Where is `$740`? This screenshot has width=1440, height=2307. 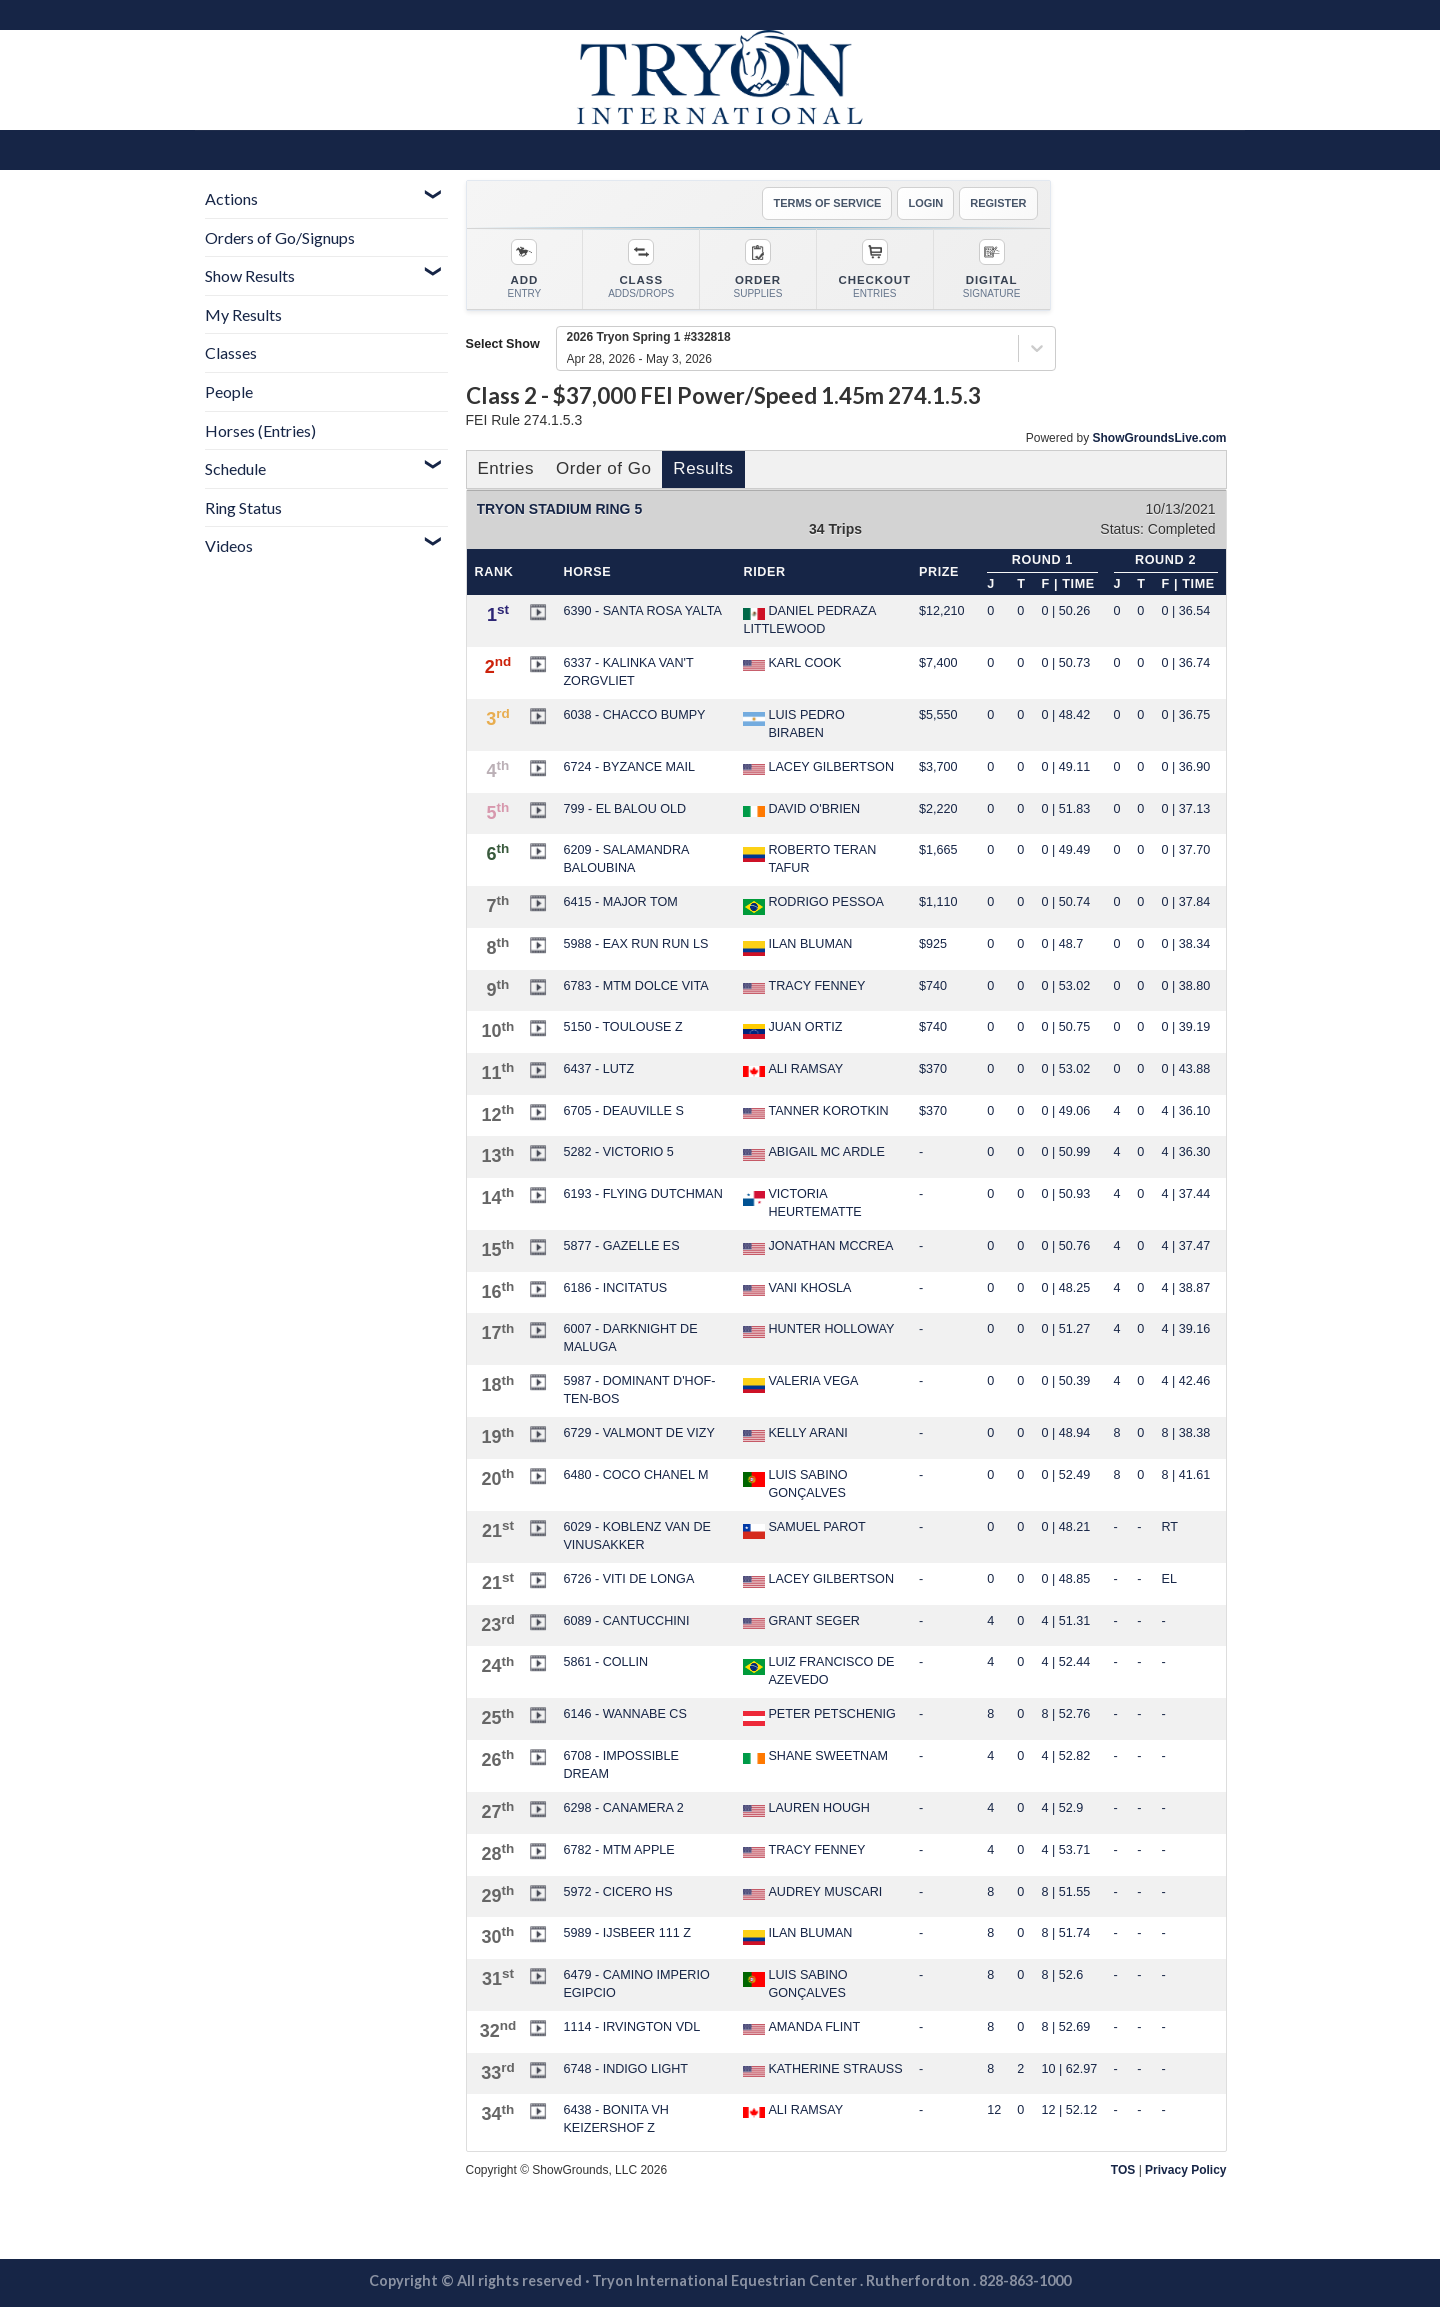
$740 is located at coordinates (933, 986).